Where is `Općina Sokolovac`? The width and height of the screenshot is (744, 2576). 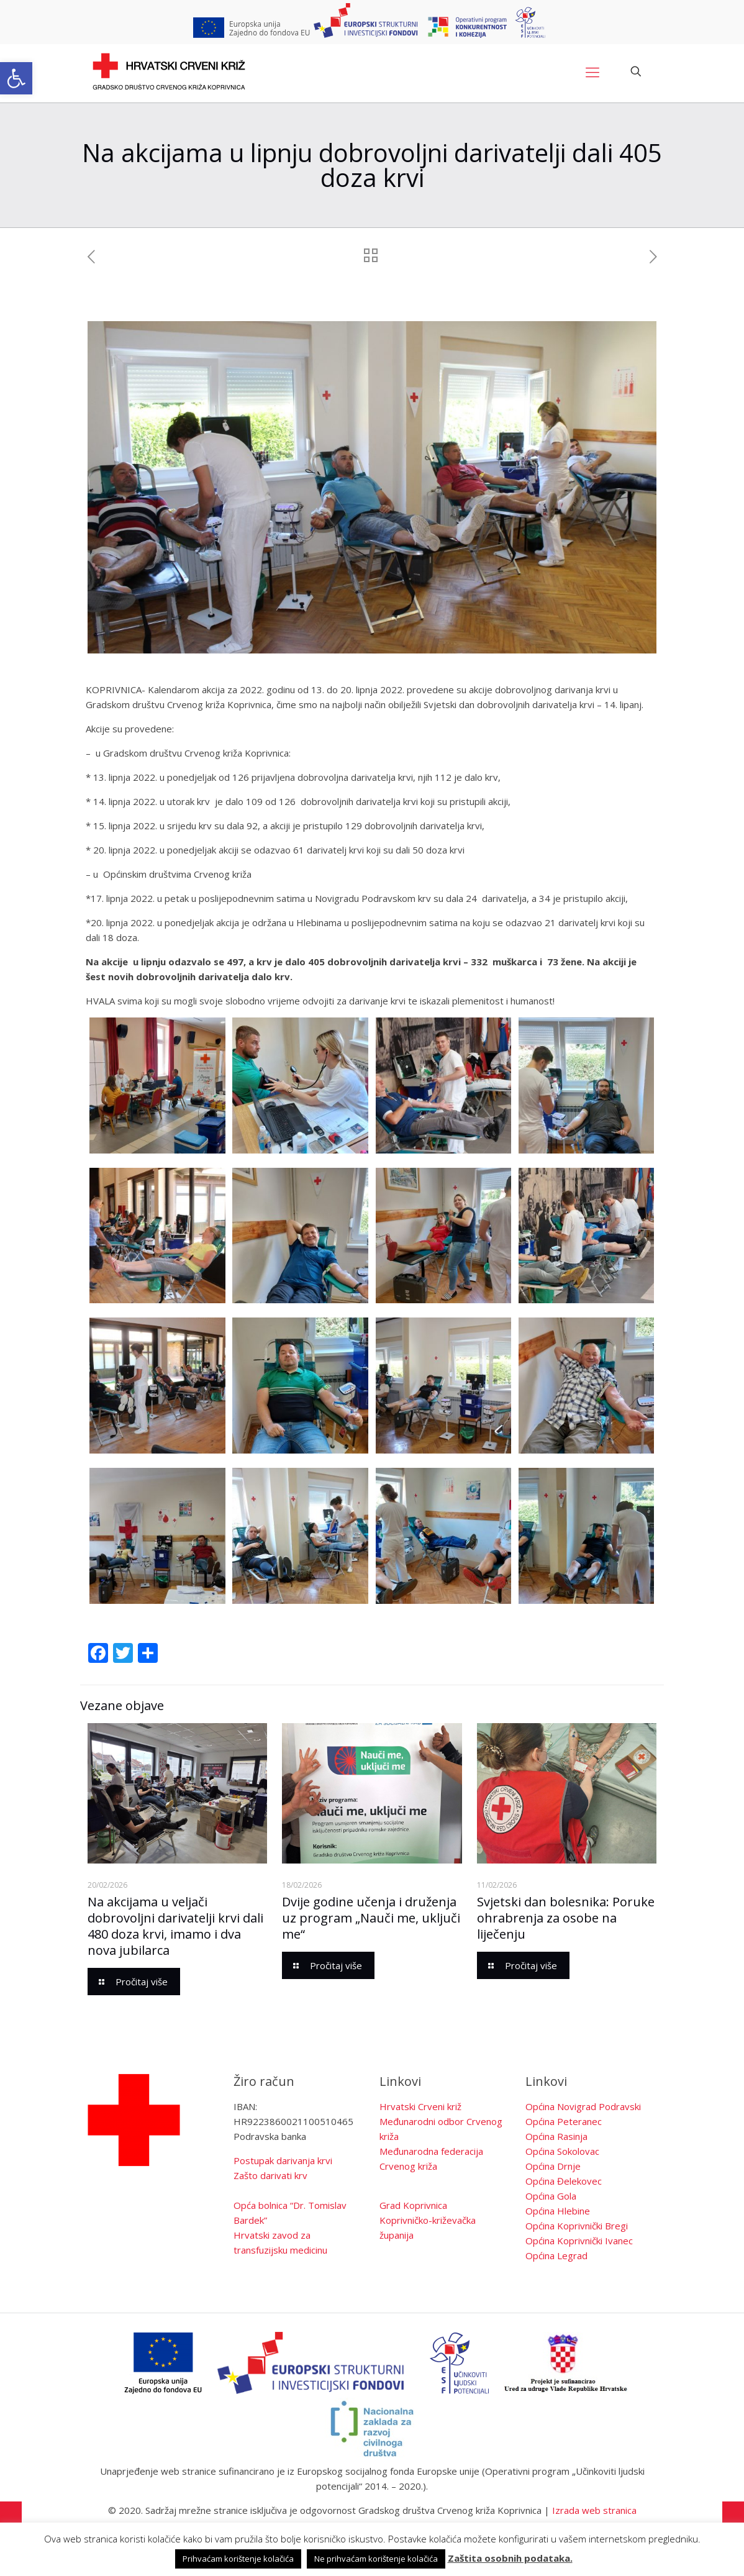 Općina Sokolovac is located at coordinates (562, 2151).